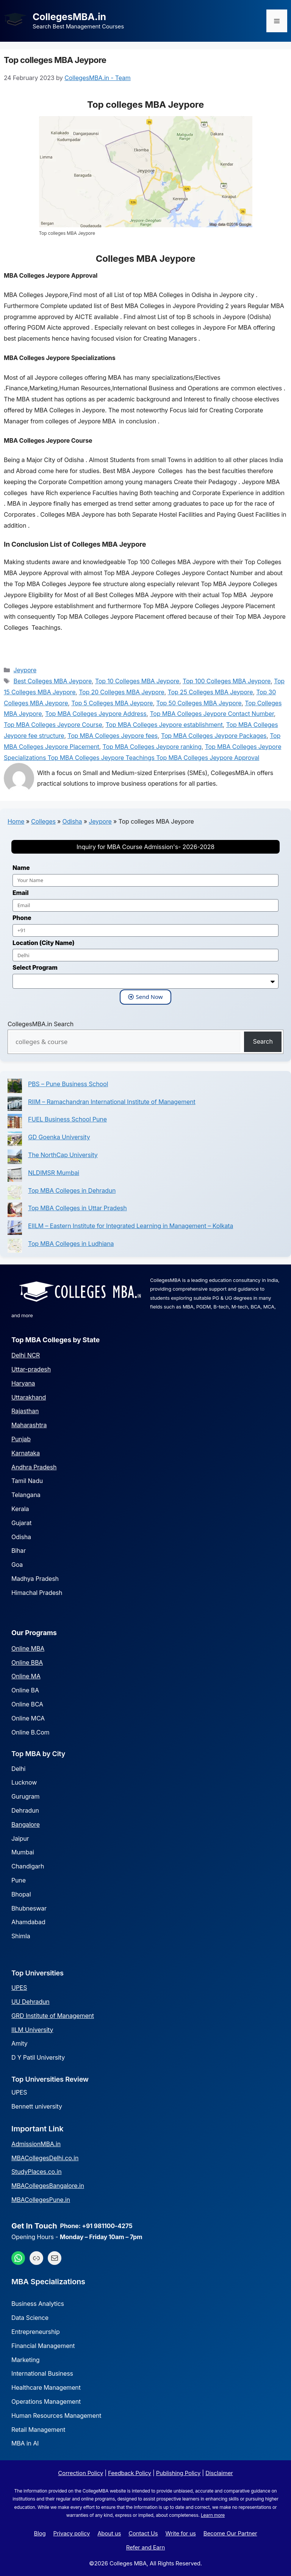  What do you see at coordinates (25, 1453) in the screenshot?
I see `Karnataka` at bounding box center [25, 1453].